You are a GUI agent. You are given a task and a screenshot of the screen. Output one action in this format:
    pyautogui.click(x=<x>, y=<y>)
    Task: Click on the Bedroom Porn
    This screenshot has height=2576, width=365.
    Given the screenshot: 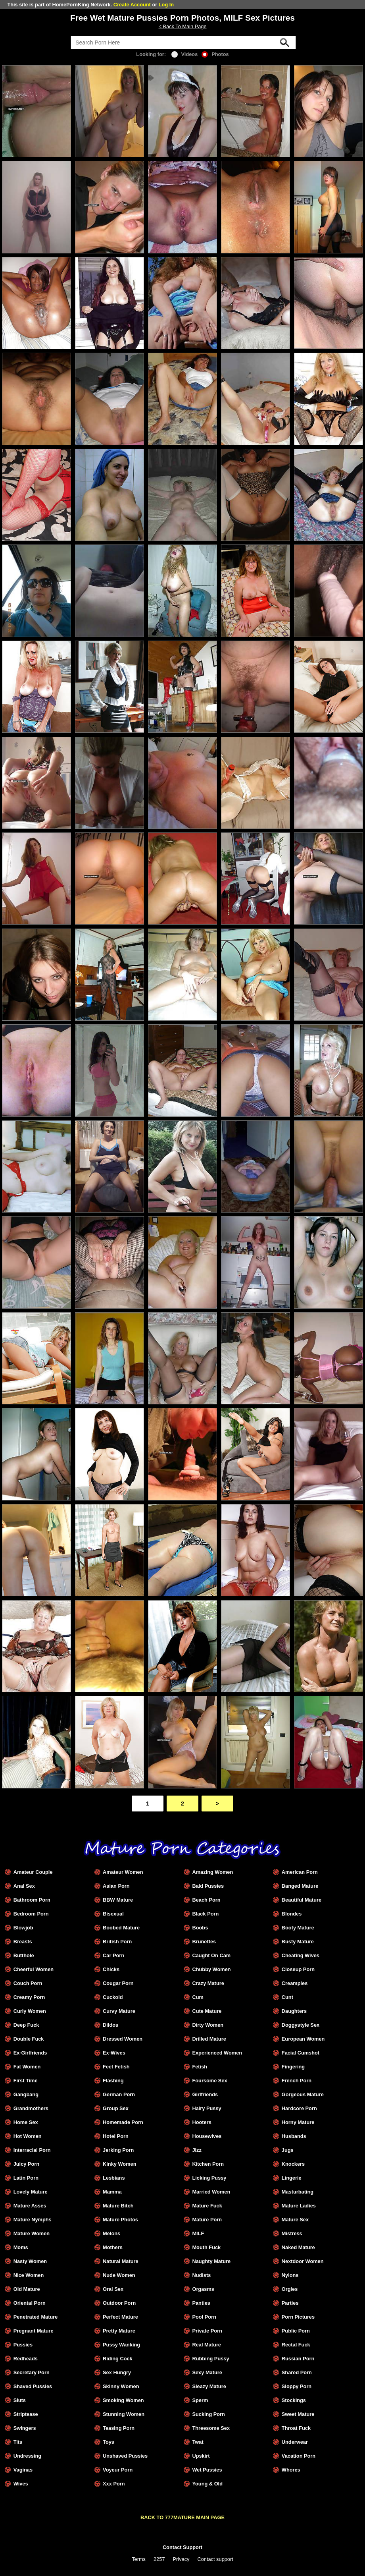 What is the action you would take?
    pyautogui.click(x=31, y=1914)
    